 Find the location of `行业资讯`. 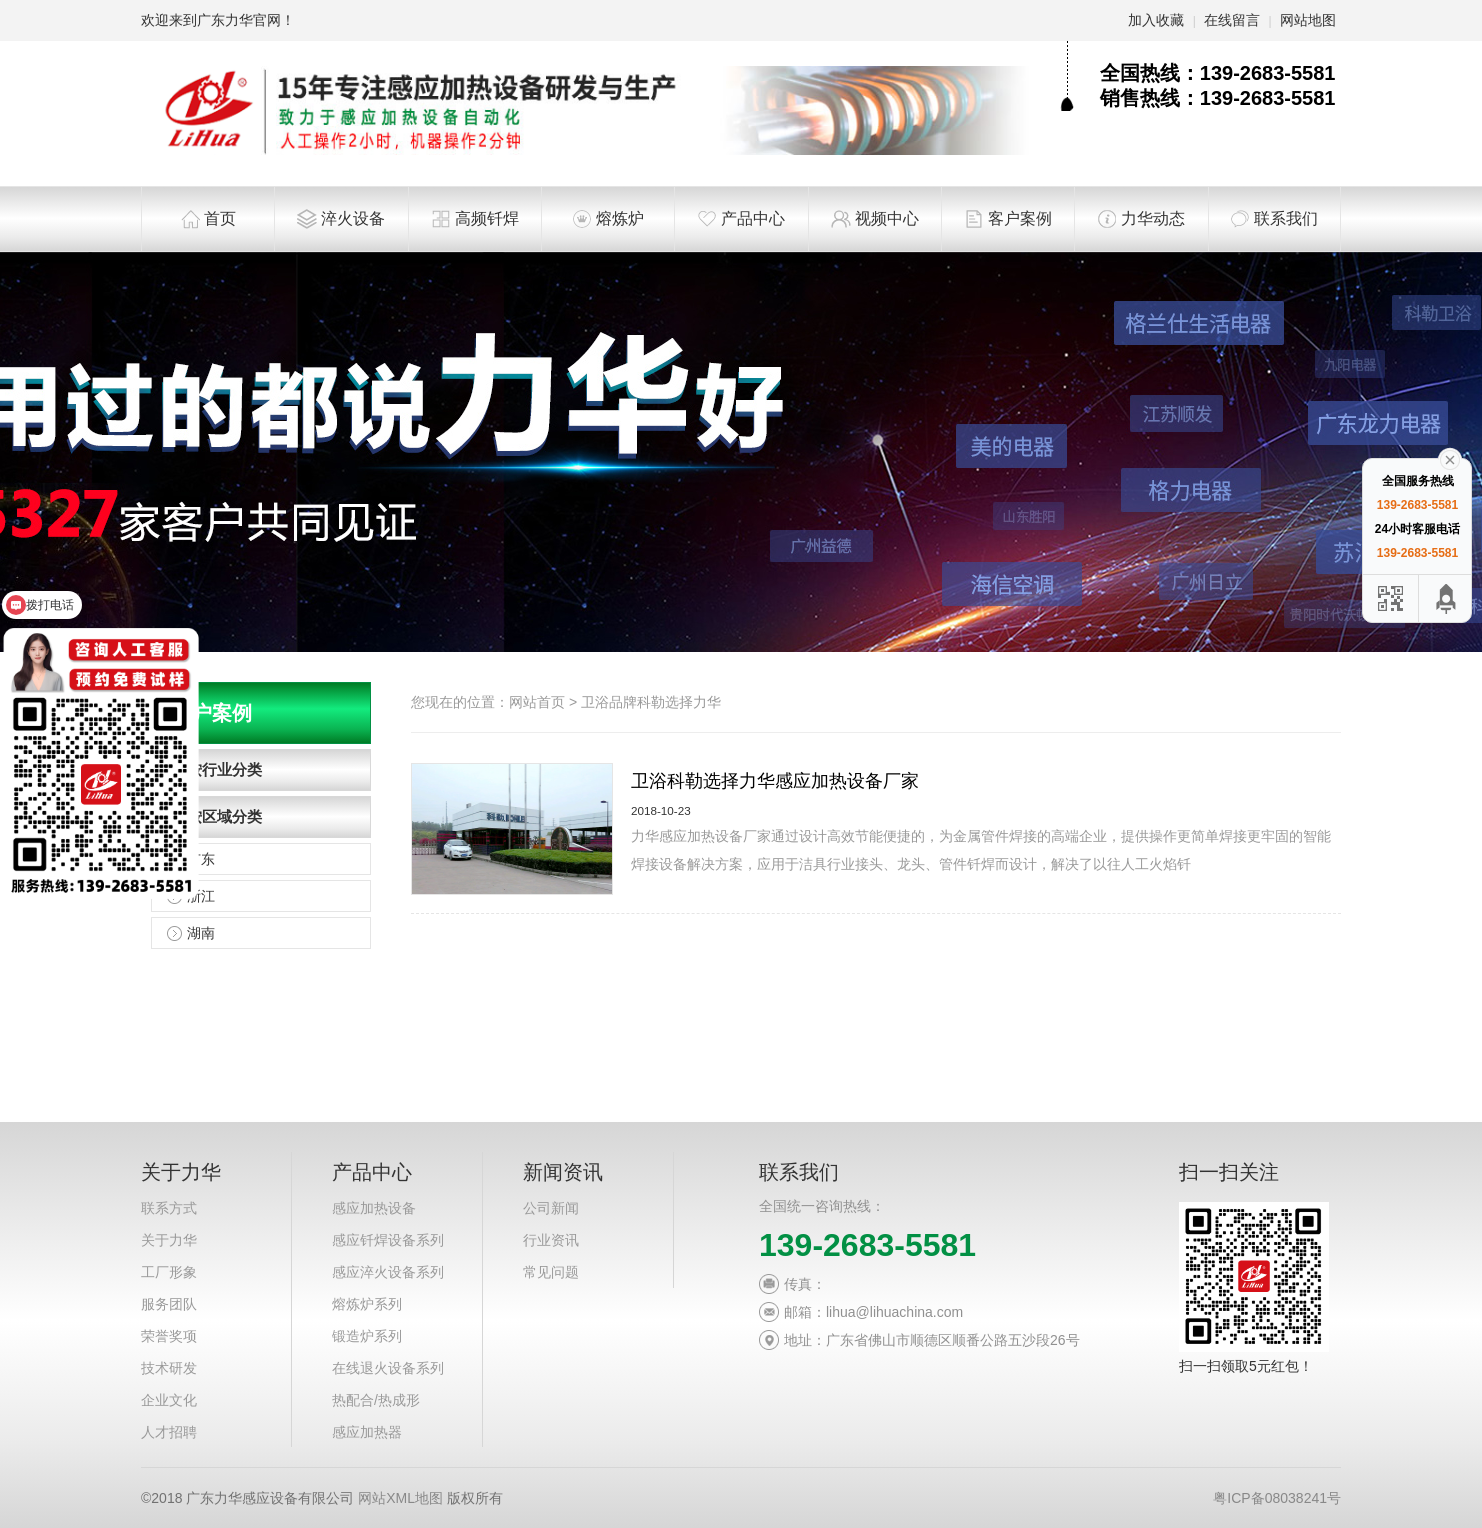

行业资讯 is located at coordinates (551, 1240).